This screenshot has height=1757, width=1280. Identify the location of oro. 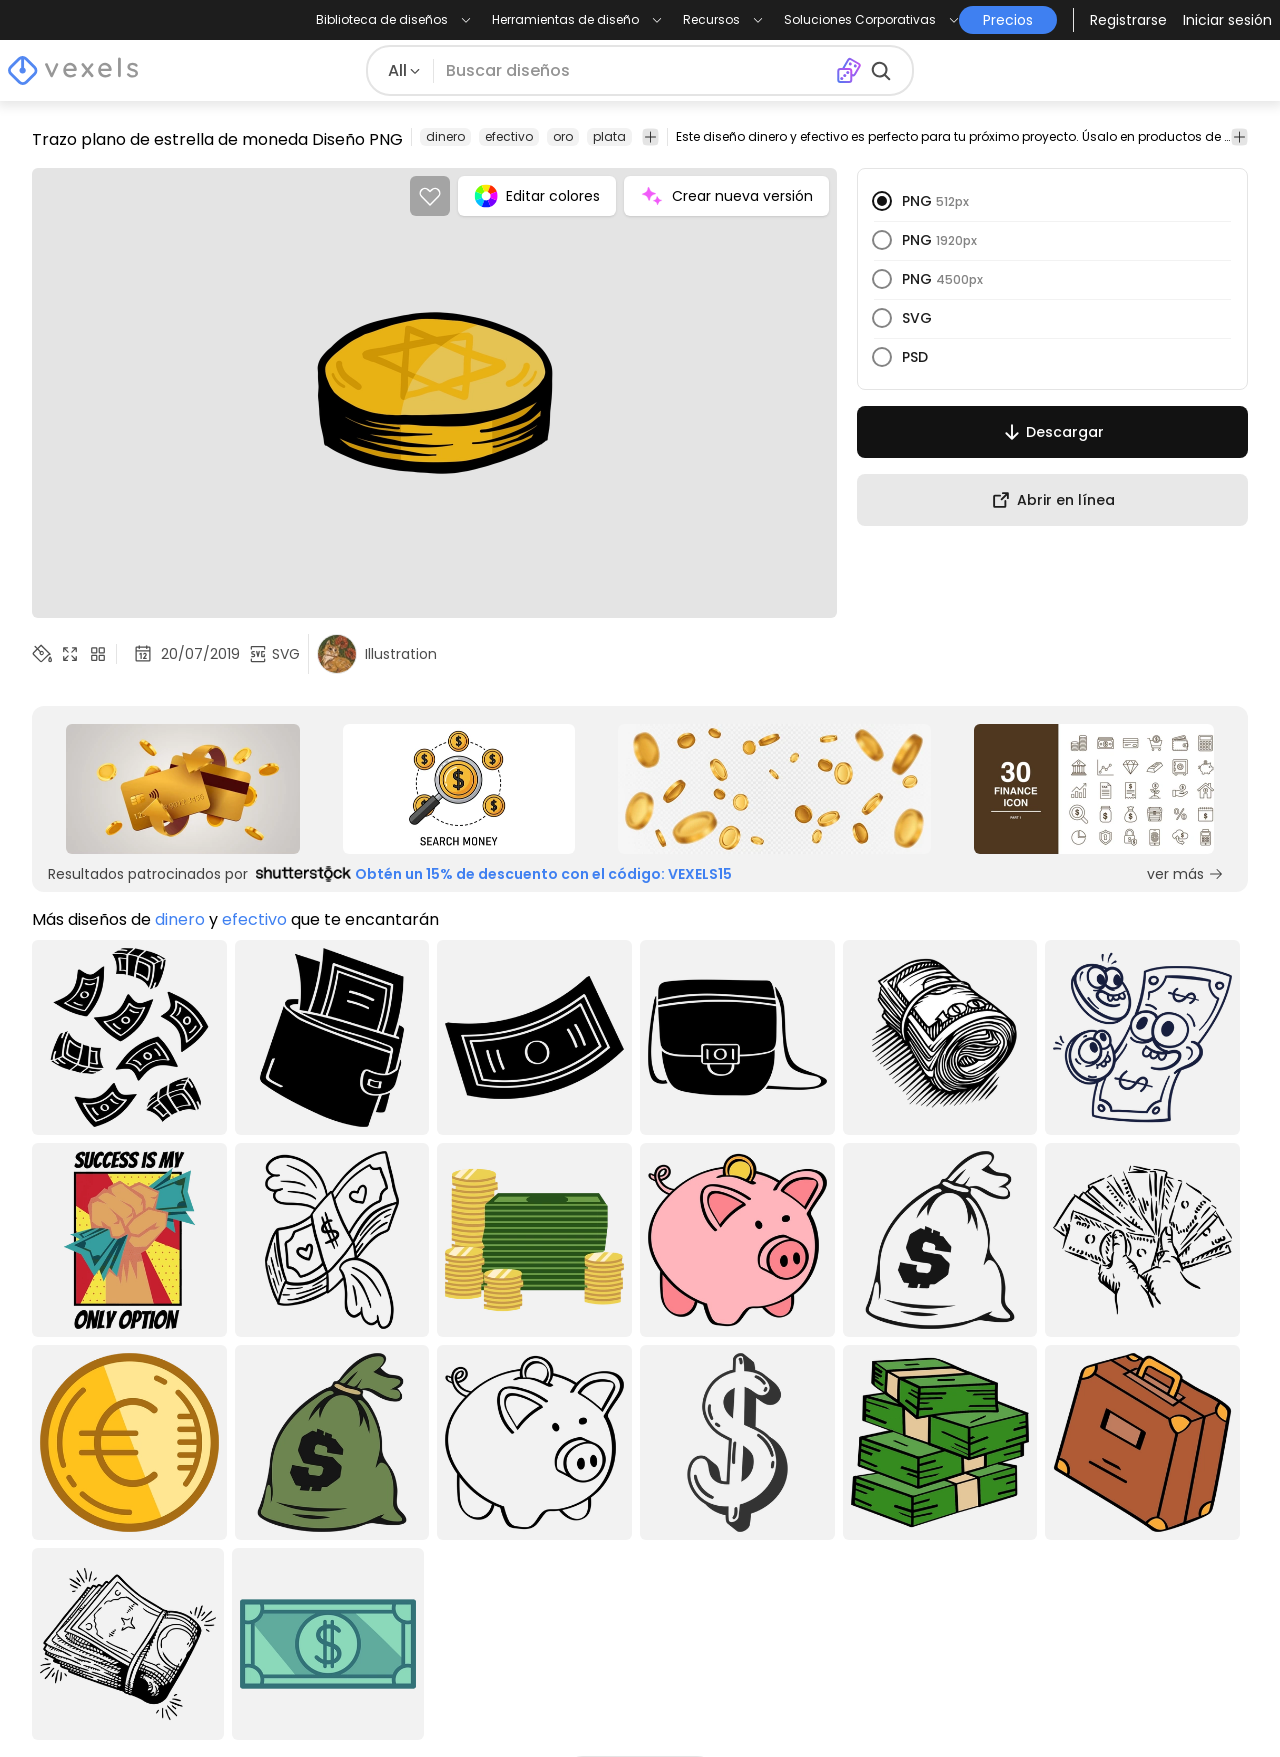
(563, 136).